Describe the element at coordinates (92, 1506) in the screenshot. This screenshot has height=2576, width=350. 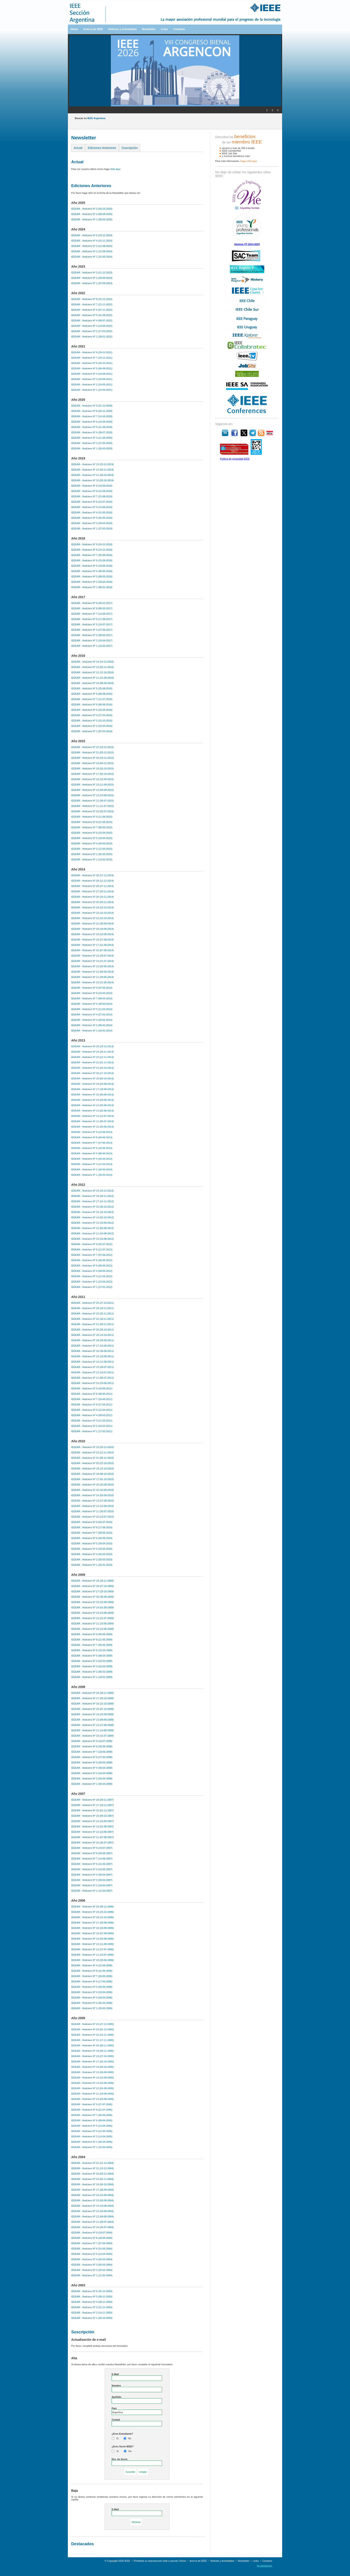
I see `IEEEAR - Noticiero Nº 12 (13-08-2010)` at that location.